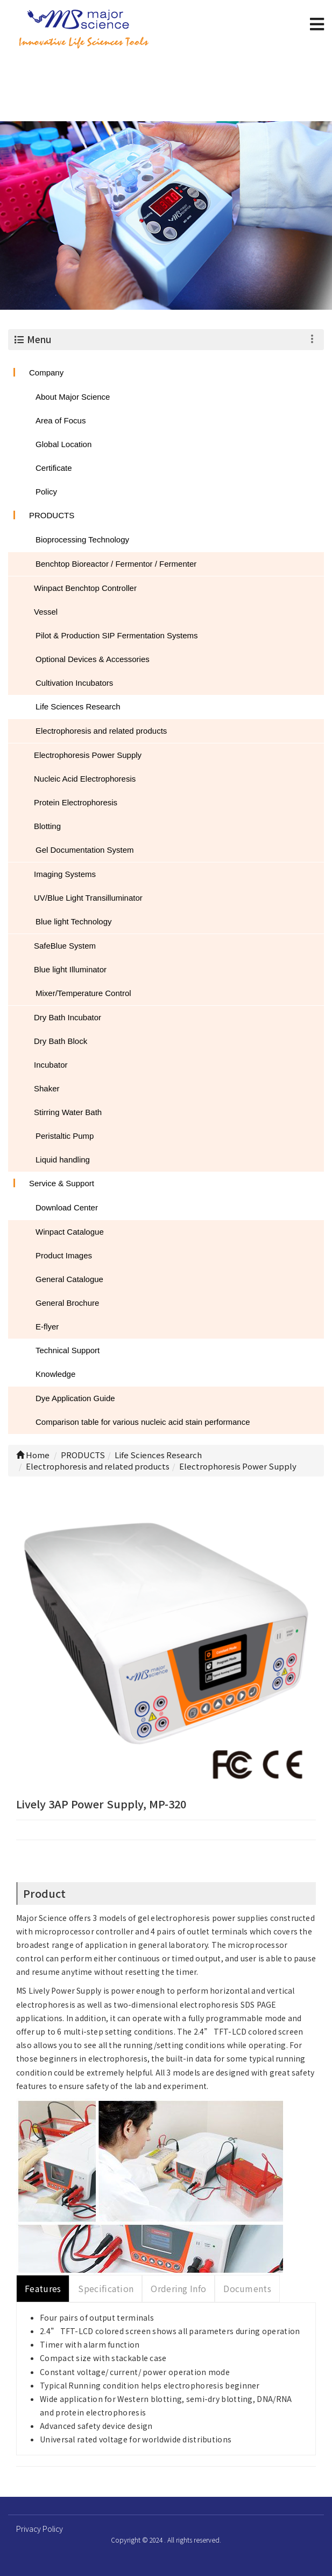 Image resolution: width=332 pixels, height=2576 pixels. What do you see at coordinates (51, 1064) in the screenshot?
I see `Incubator` at bounding box center [51, 1064].